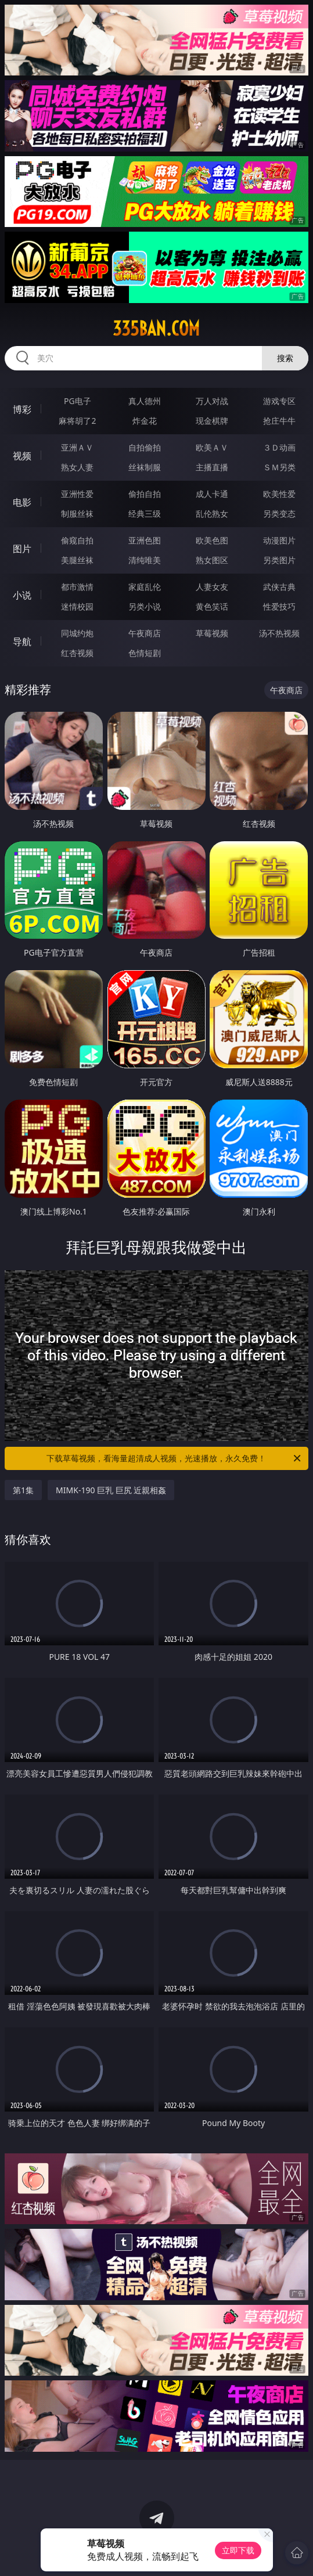 This screenshot has width=313, height=2576. Describe the element at coordinates (212, 467) in the screenshot. I see `主播直播` at that location.